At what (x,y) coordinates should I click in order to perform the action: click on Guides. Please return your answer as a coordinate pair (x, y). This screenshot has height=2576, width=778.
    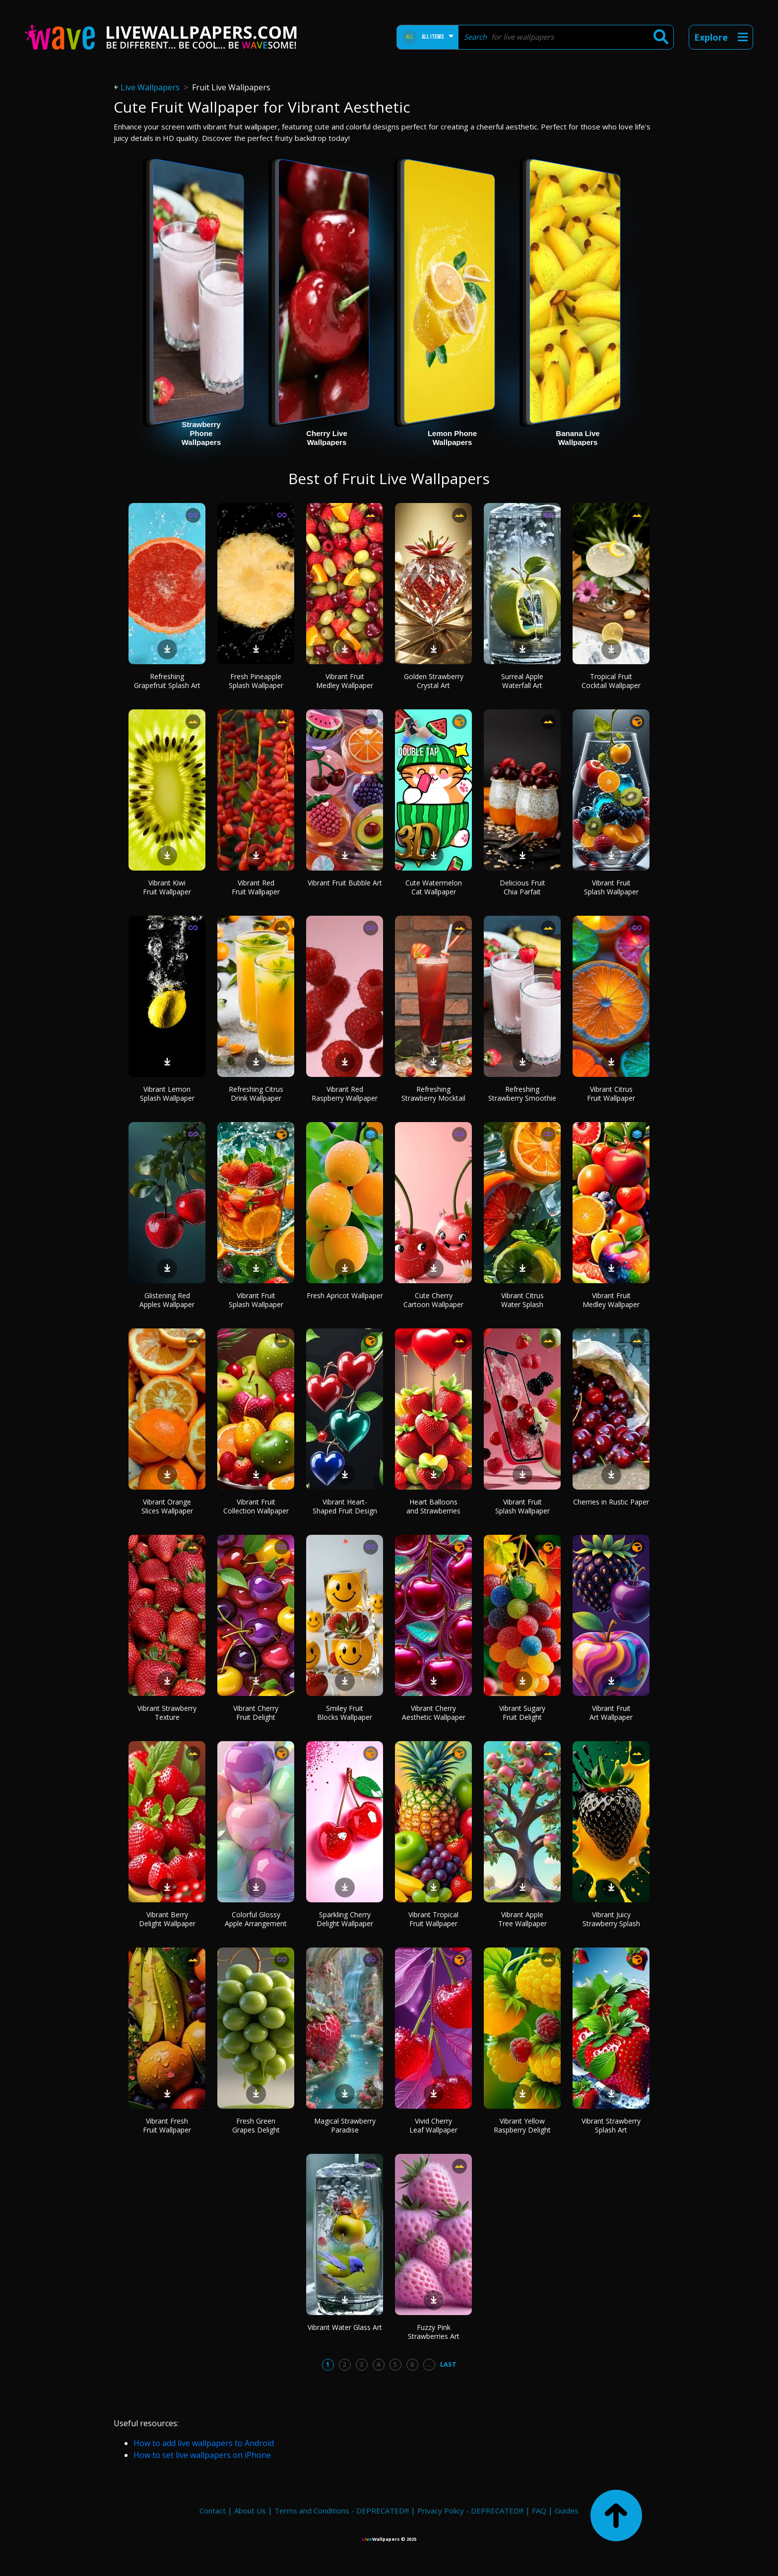
    Looking at the image, I should click on (567, 2510).